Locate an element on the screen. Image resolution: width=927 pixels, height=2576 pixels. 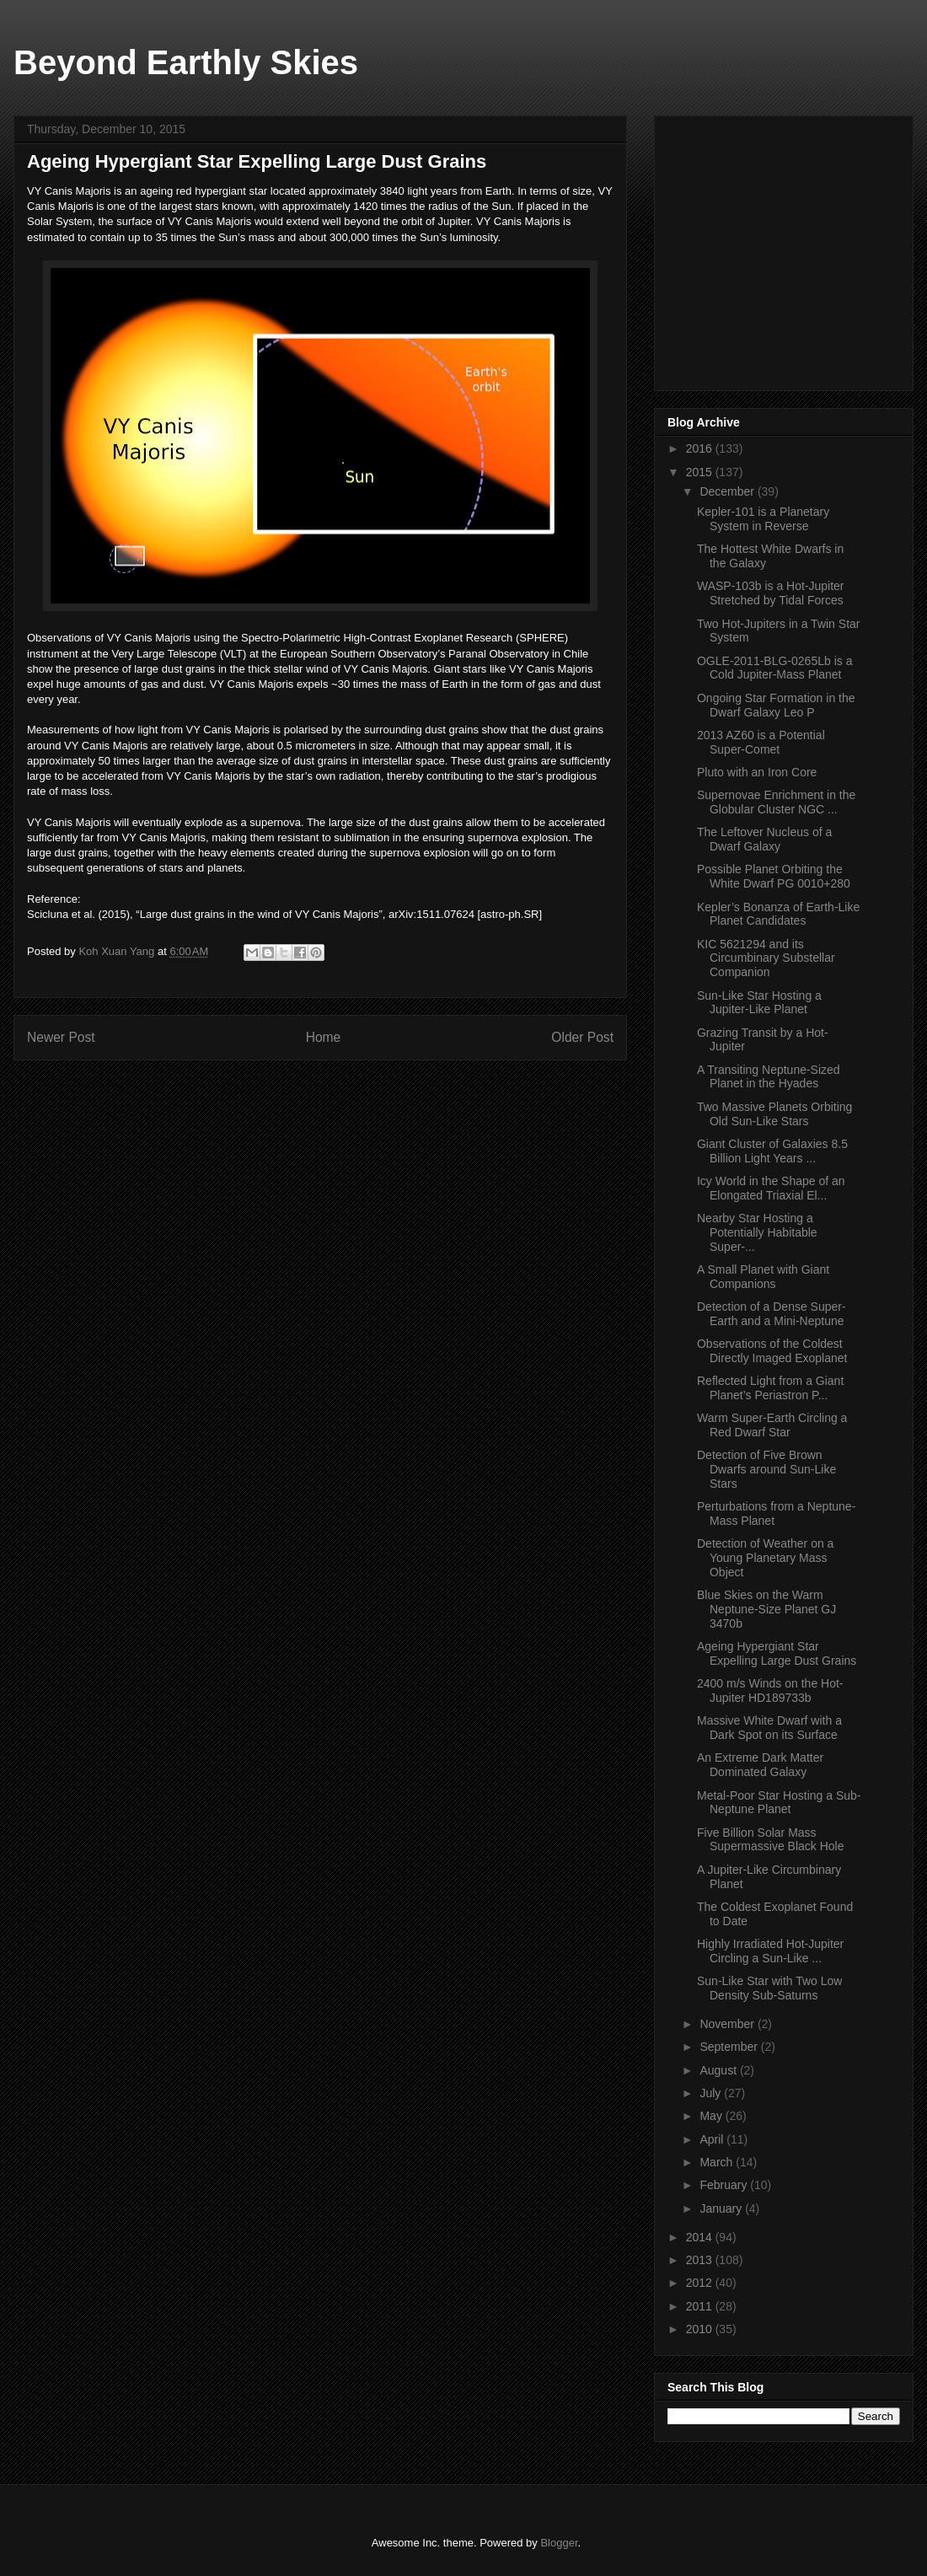
KIC 5621294 and its Circumbinary Substellar Companion is located at coordinates (766, 958).